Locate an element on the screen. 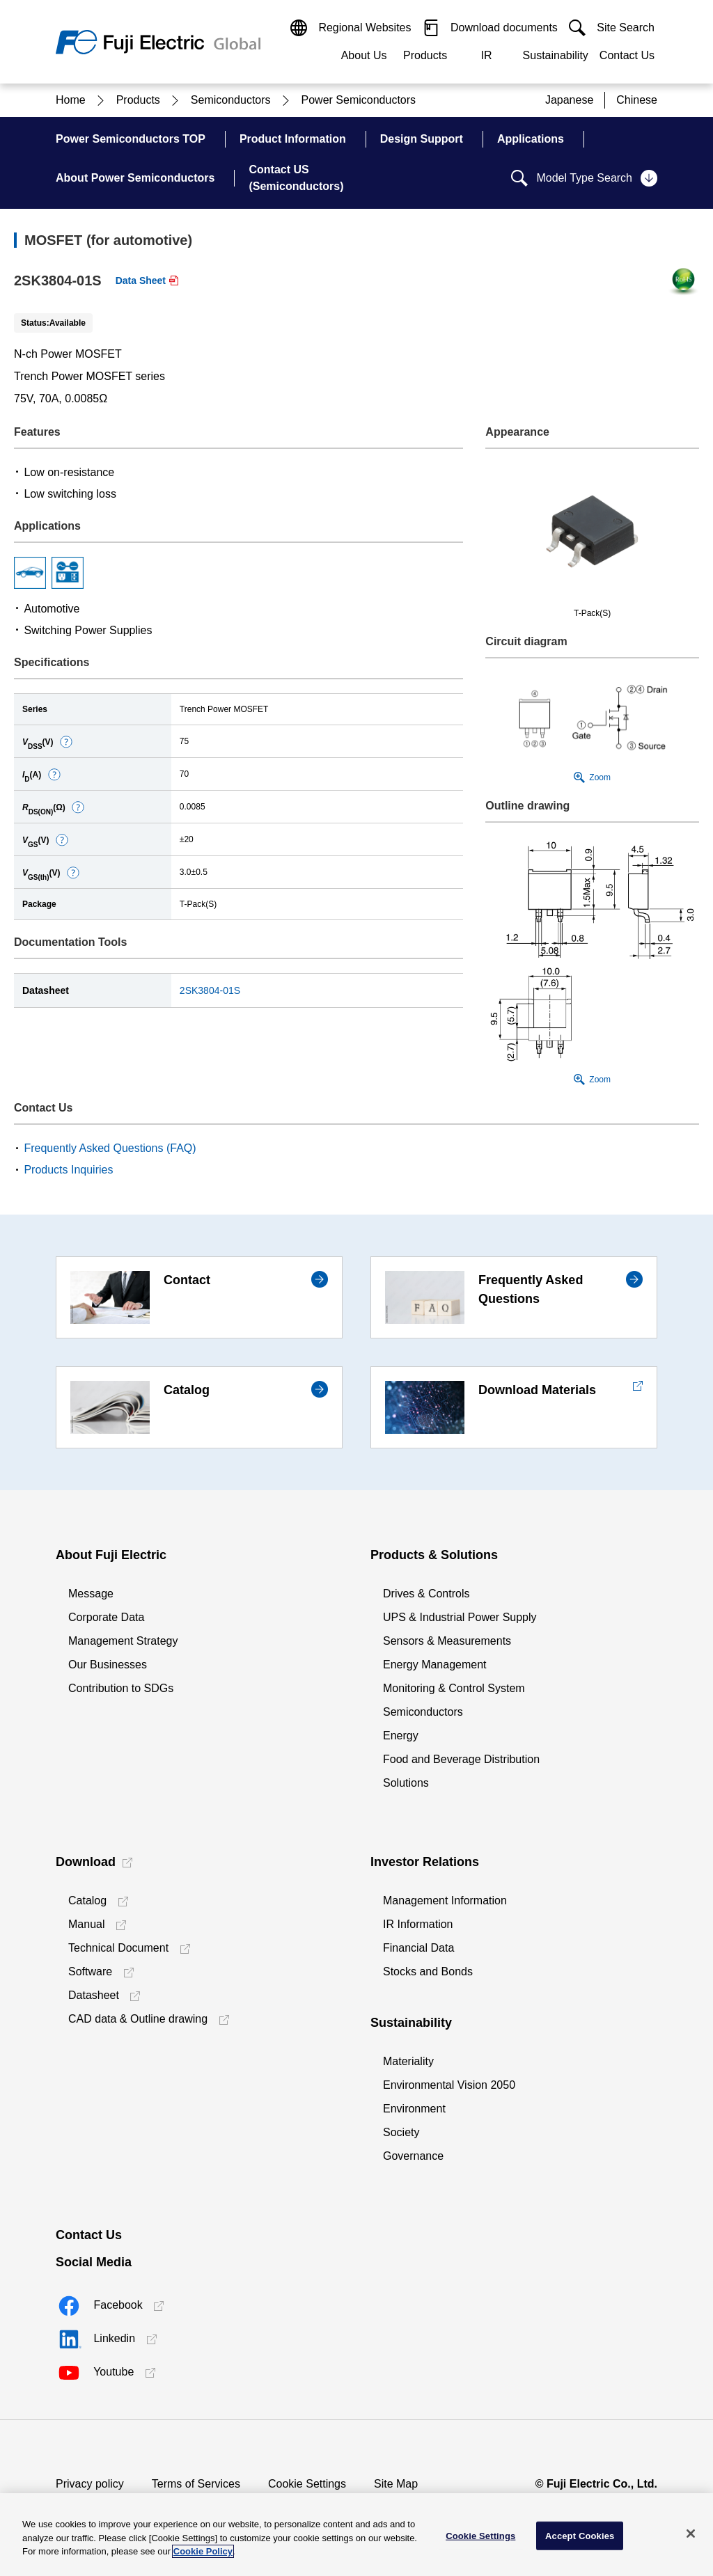  Our Businesses is located at coordinates (107, 1664).